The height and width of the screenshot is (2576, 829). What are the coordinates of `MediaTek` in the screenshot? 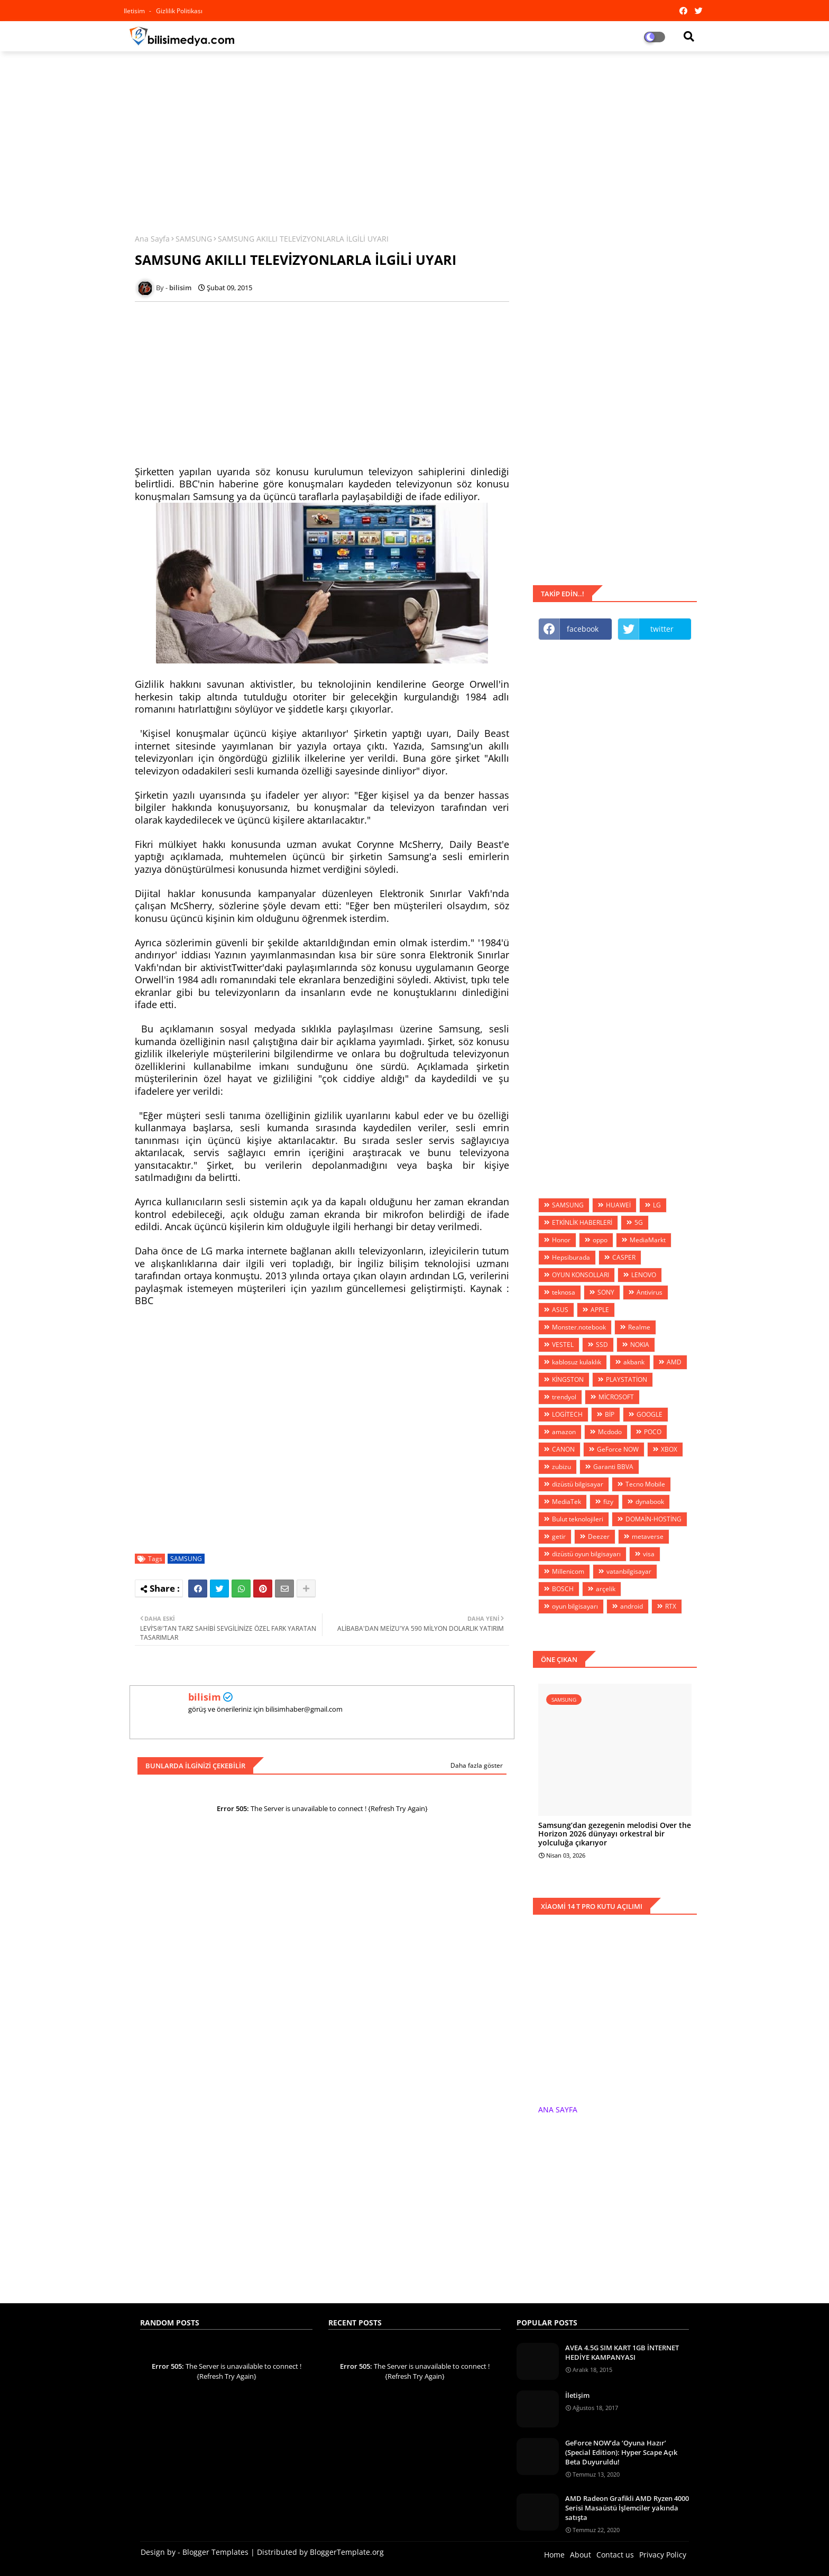 It's located at (566, 1501).